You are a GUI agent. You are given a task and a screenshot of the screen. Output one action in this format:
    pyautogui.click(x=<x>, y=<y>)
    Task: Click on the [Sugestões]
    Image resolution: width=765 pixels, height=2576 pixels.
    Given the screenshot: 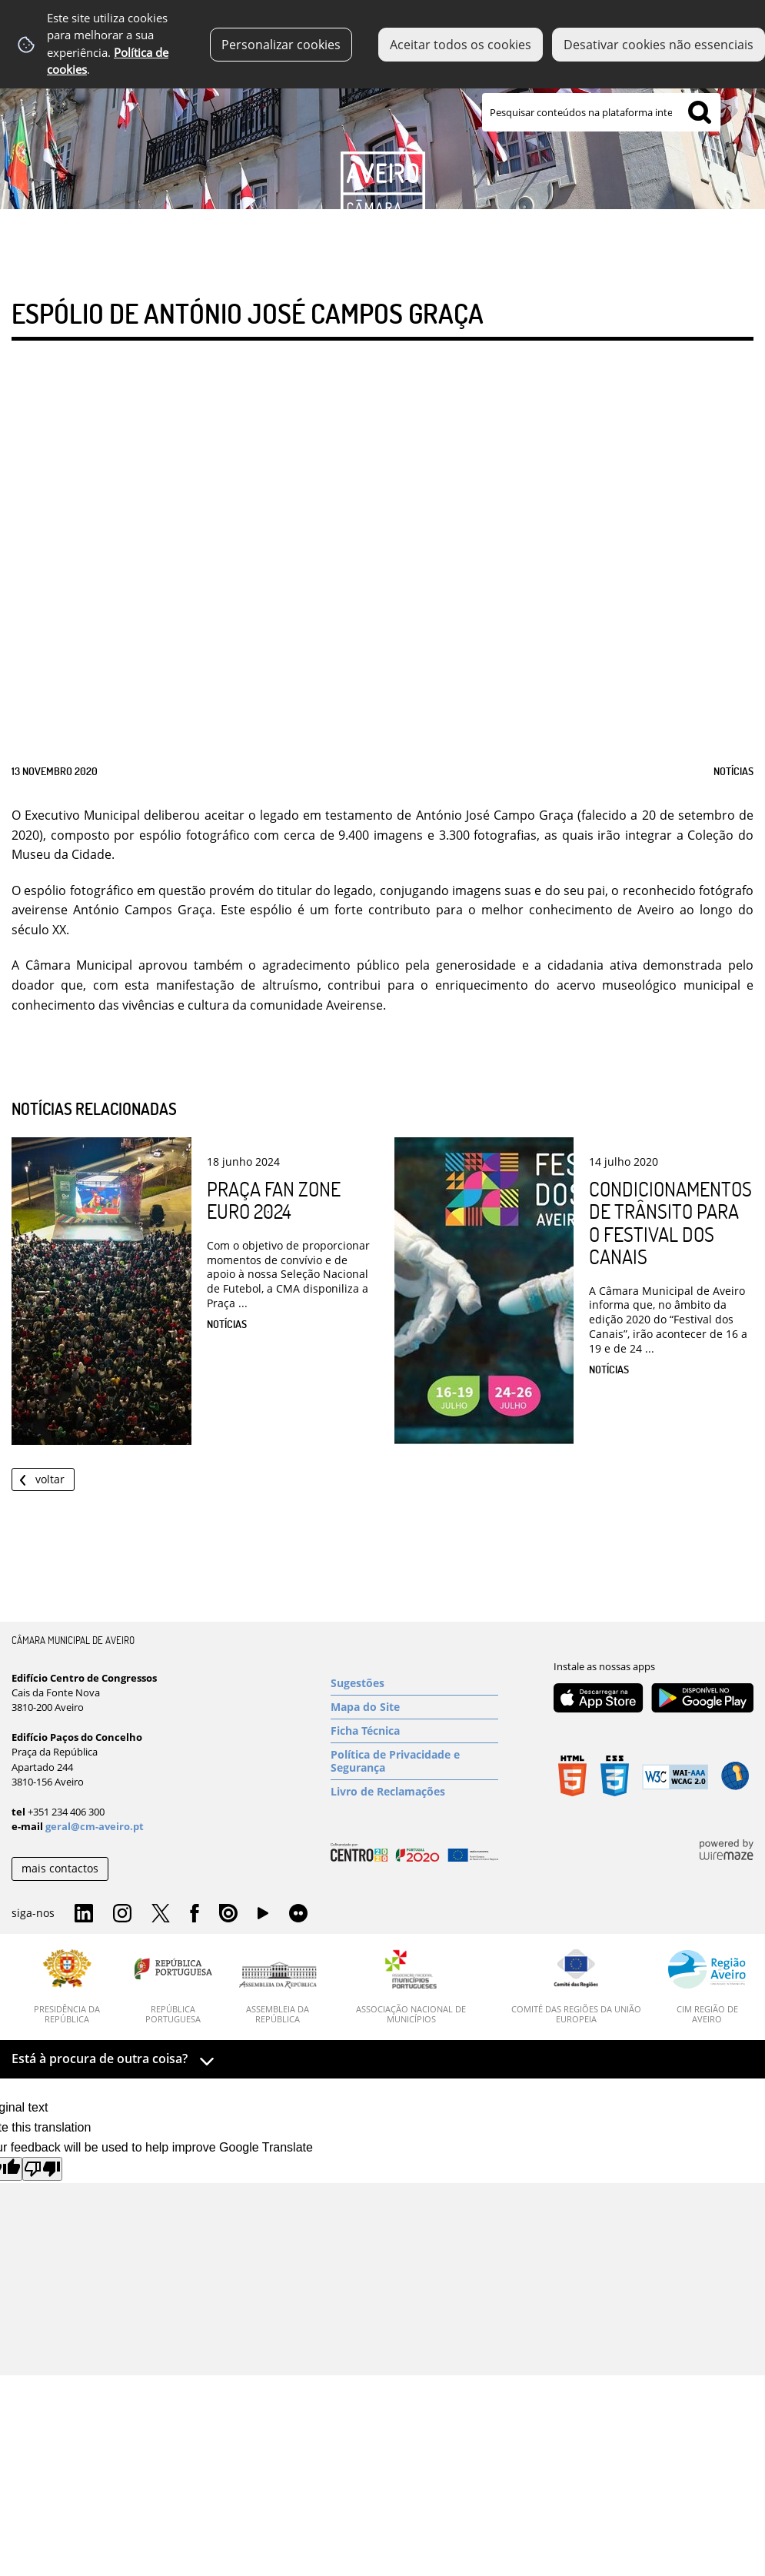 What is the action you would take?
    pyautogui.click(x=415, y=1683)
    